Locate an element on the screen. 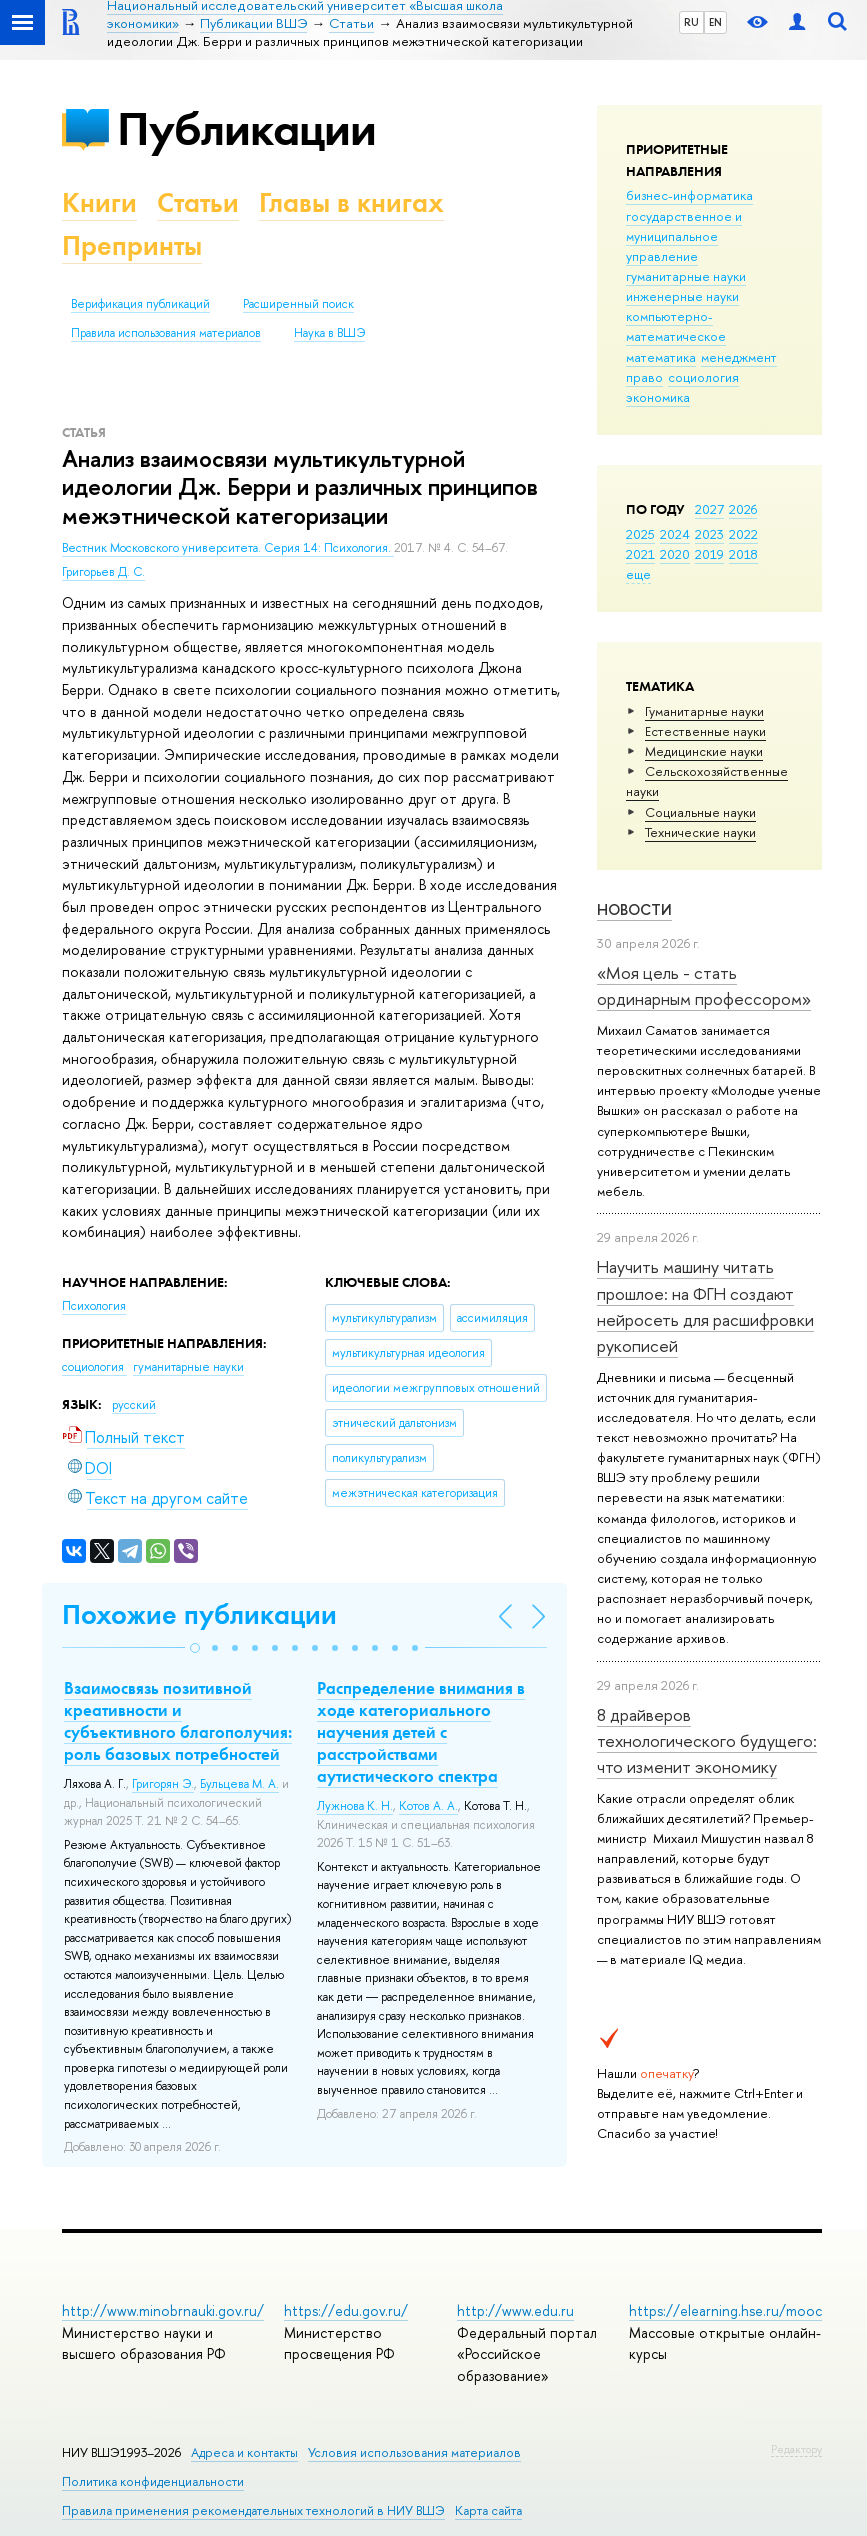  2019 is located at coordinates (709, 554).